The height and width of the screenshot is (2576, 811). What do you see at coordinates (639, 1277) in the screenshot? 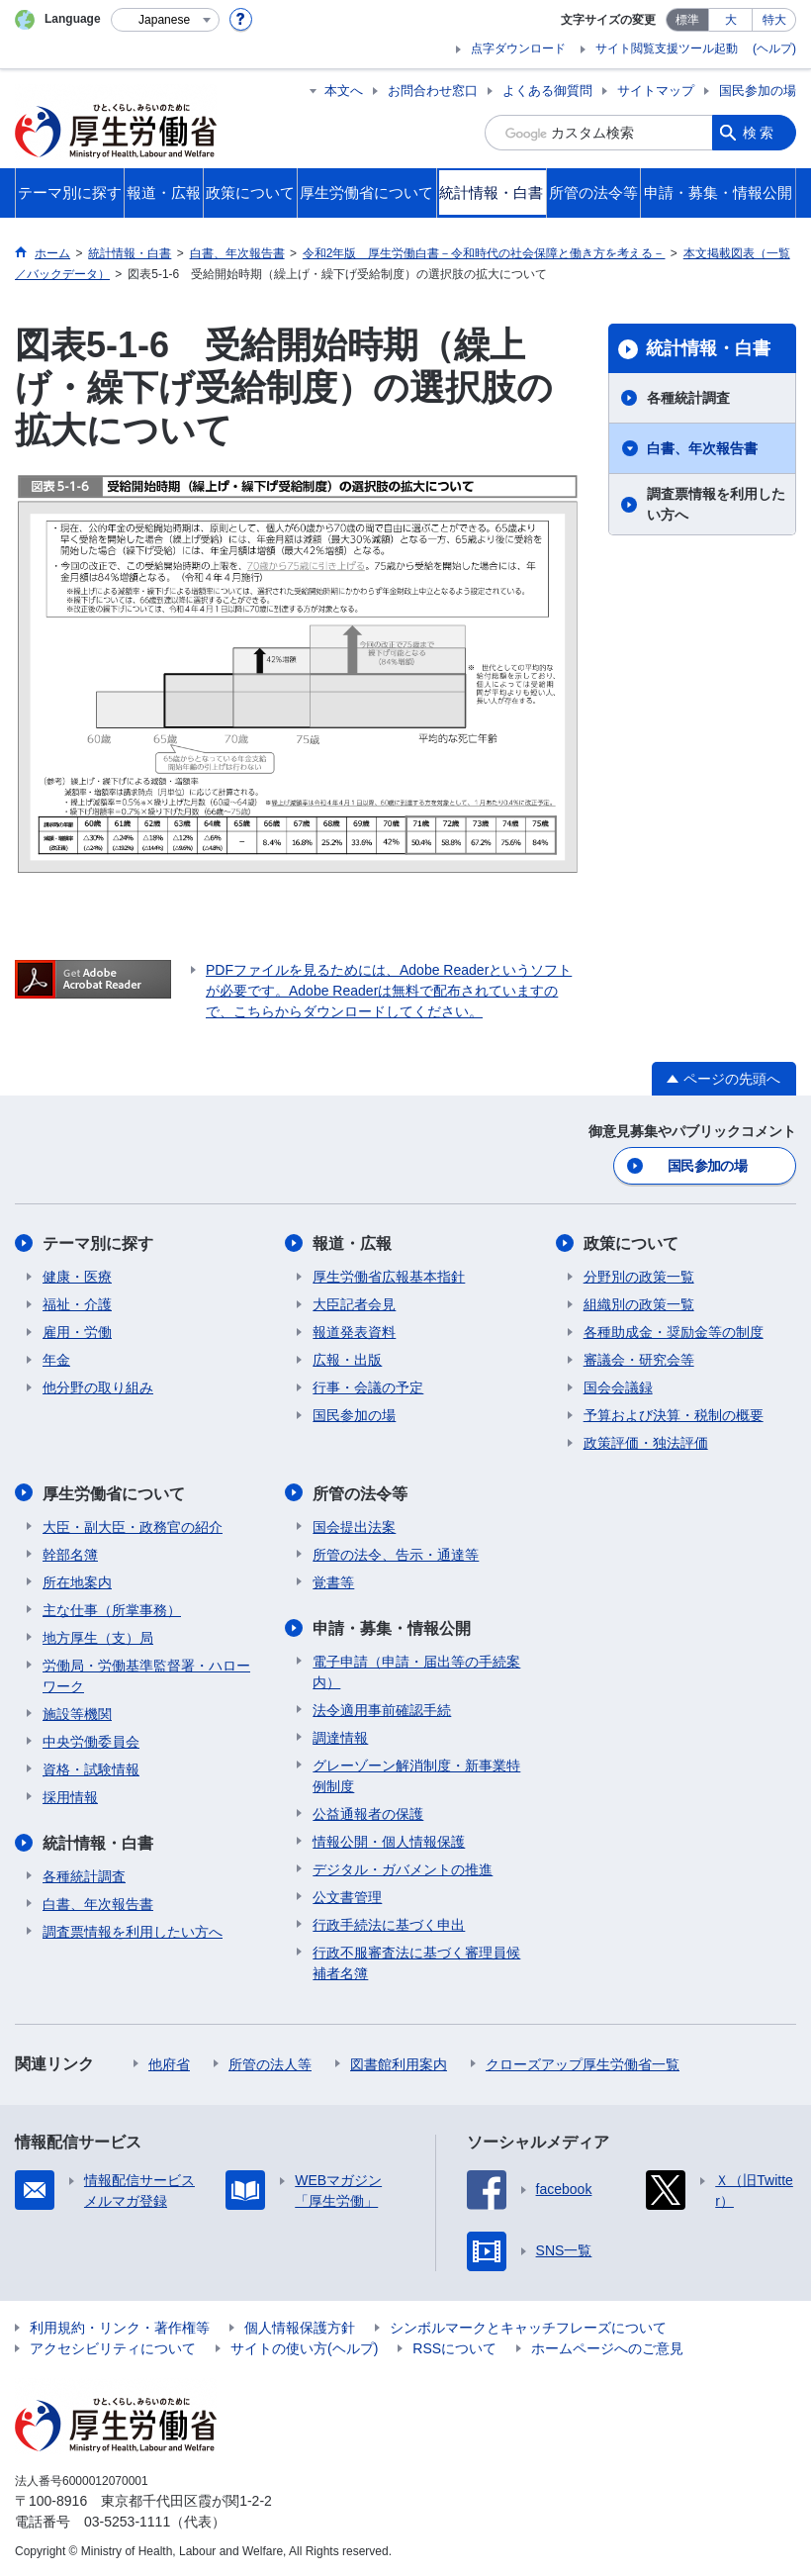
I see `分野別の政策一覧` at bounding box center [639, 1277].